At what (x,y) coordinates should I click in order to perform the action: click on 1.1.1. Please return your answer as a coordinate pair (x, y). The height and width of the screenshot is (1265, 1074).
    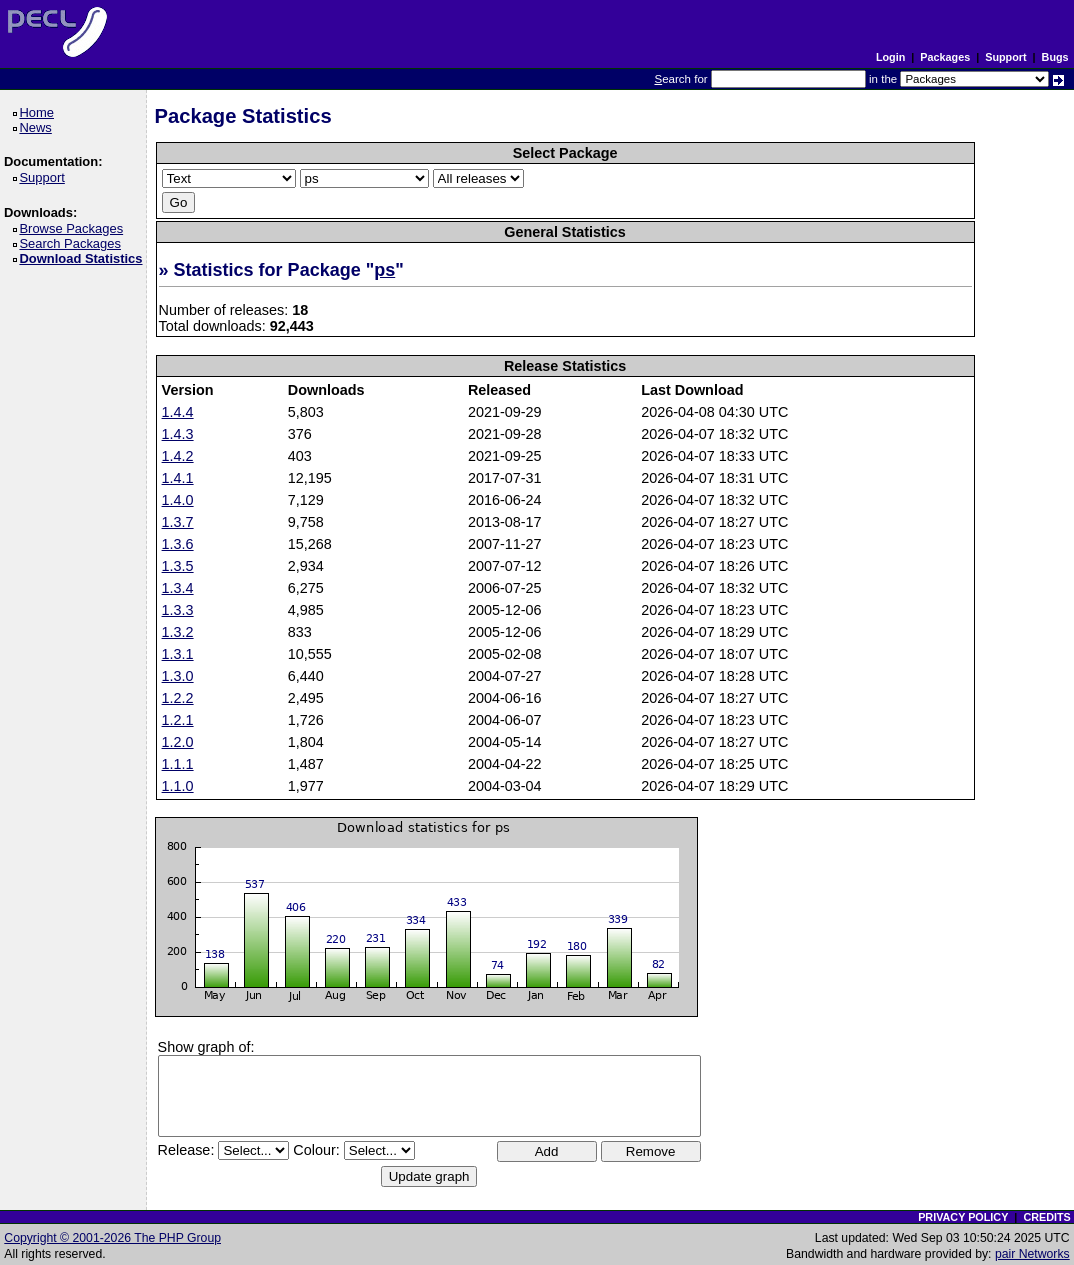
    Looking at the image, I should click on (178, 764).